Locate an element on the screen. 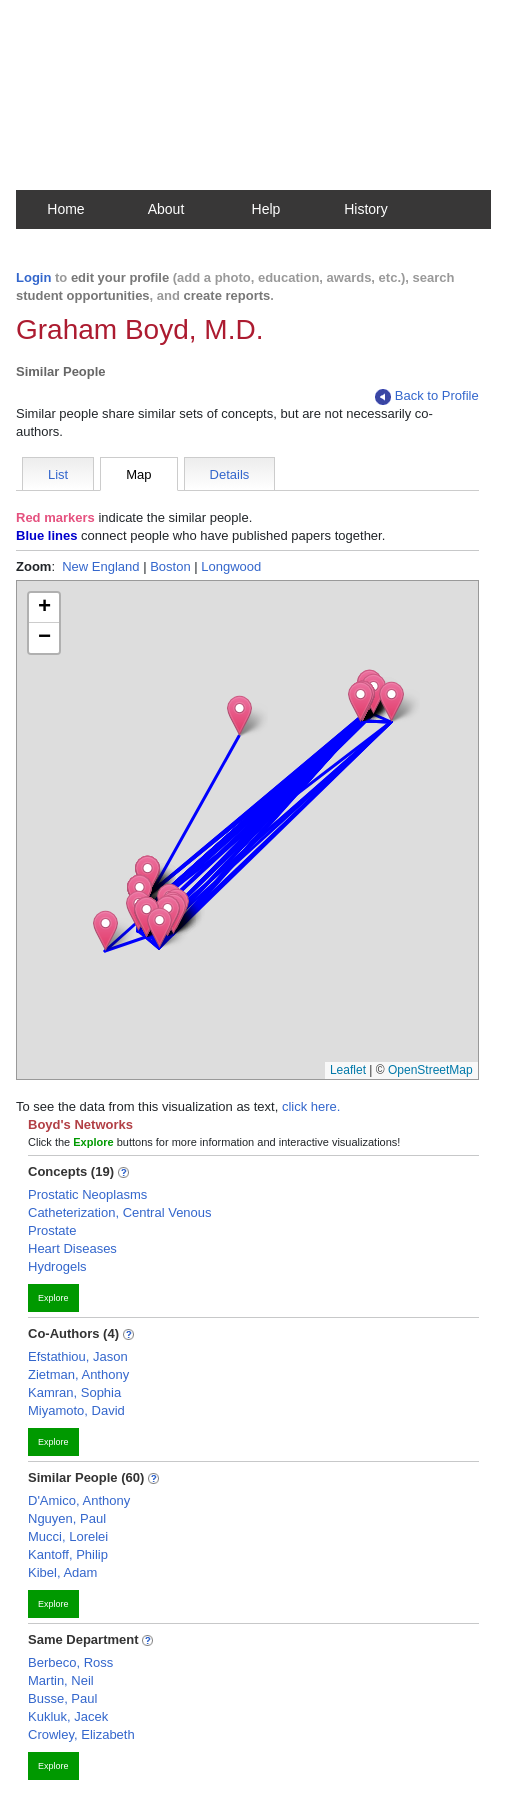  click here. is located at coordinates (311, 1106).